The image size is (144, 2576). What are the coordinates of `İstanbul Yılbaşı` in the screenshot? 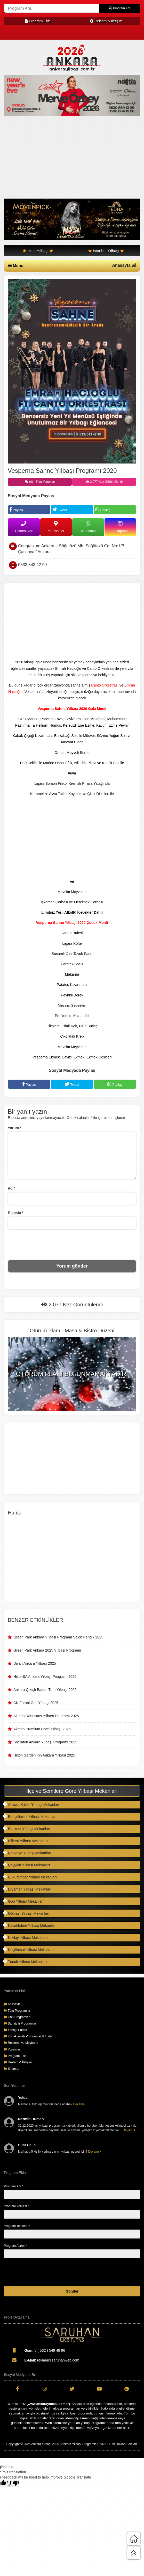 It's located at (106, 250).